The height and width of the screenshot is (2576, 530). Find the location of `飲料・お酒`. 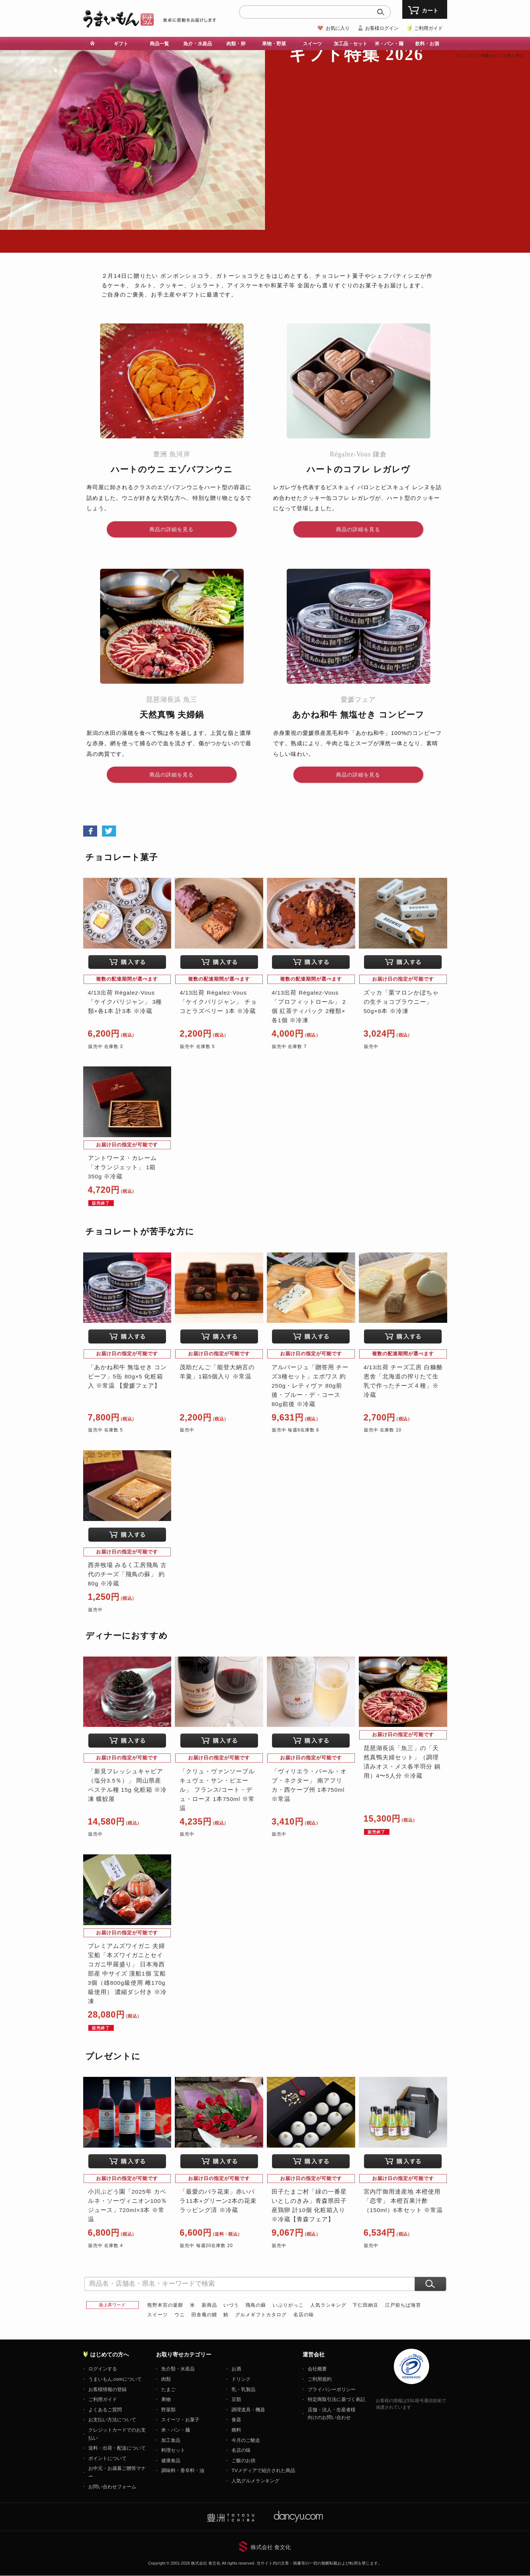

飲料・お酒 is located at coordinates (427, 43).